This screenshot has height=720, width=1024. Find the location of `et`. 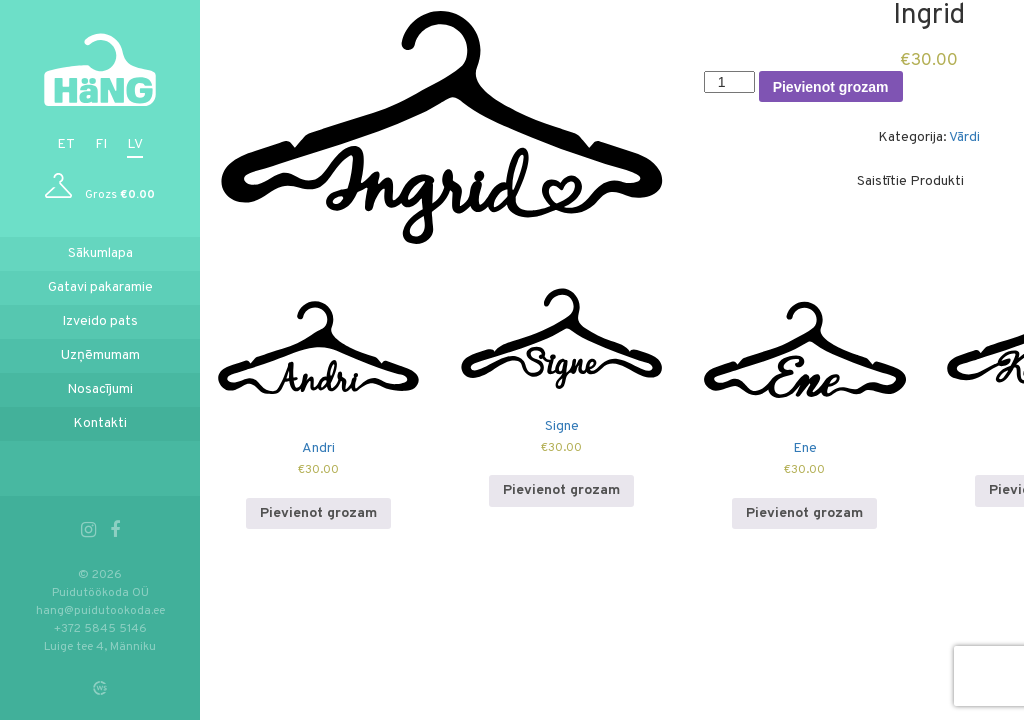

et is located at coordinates (66, 144).